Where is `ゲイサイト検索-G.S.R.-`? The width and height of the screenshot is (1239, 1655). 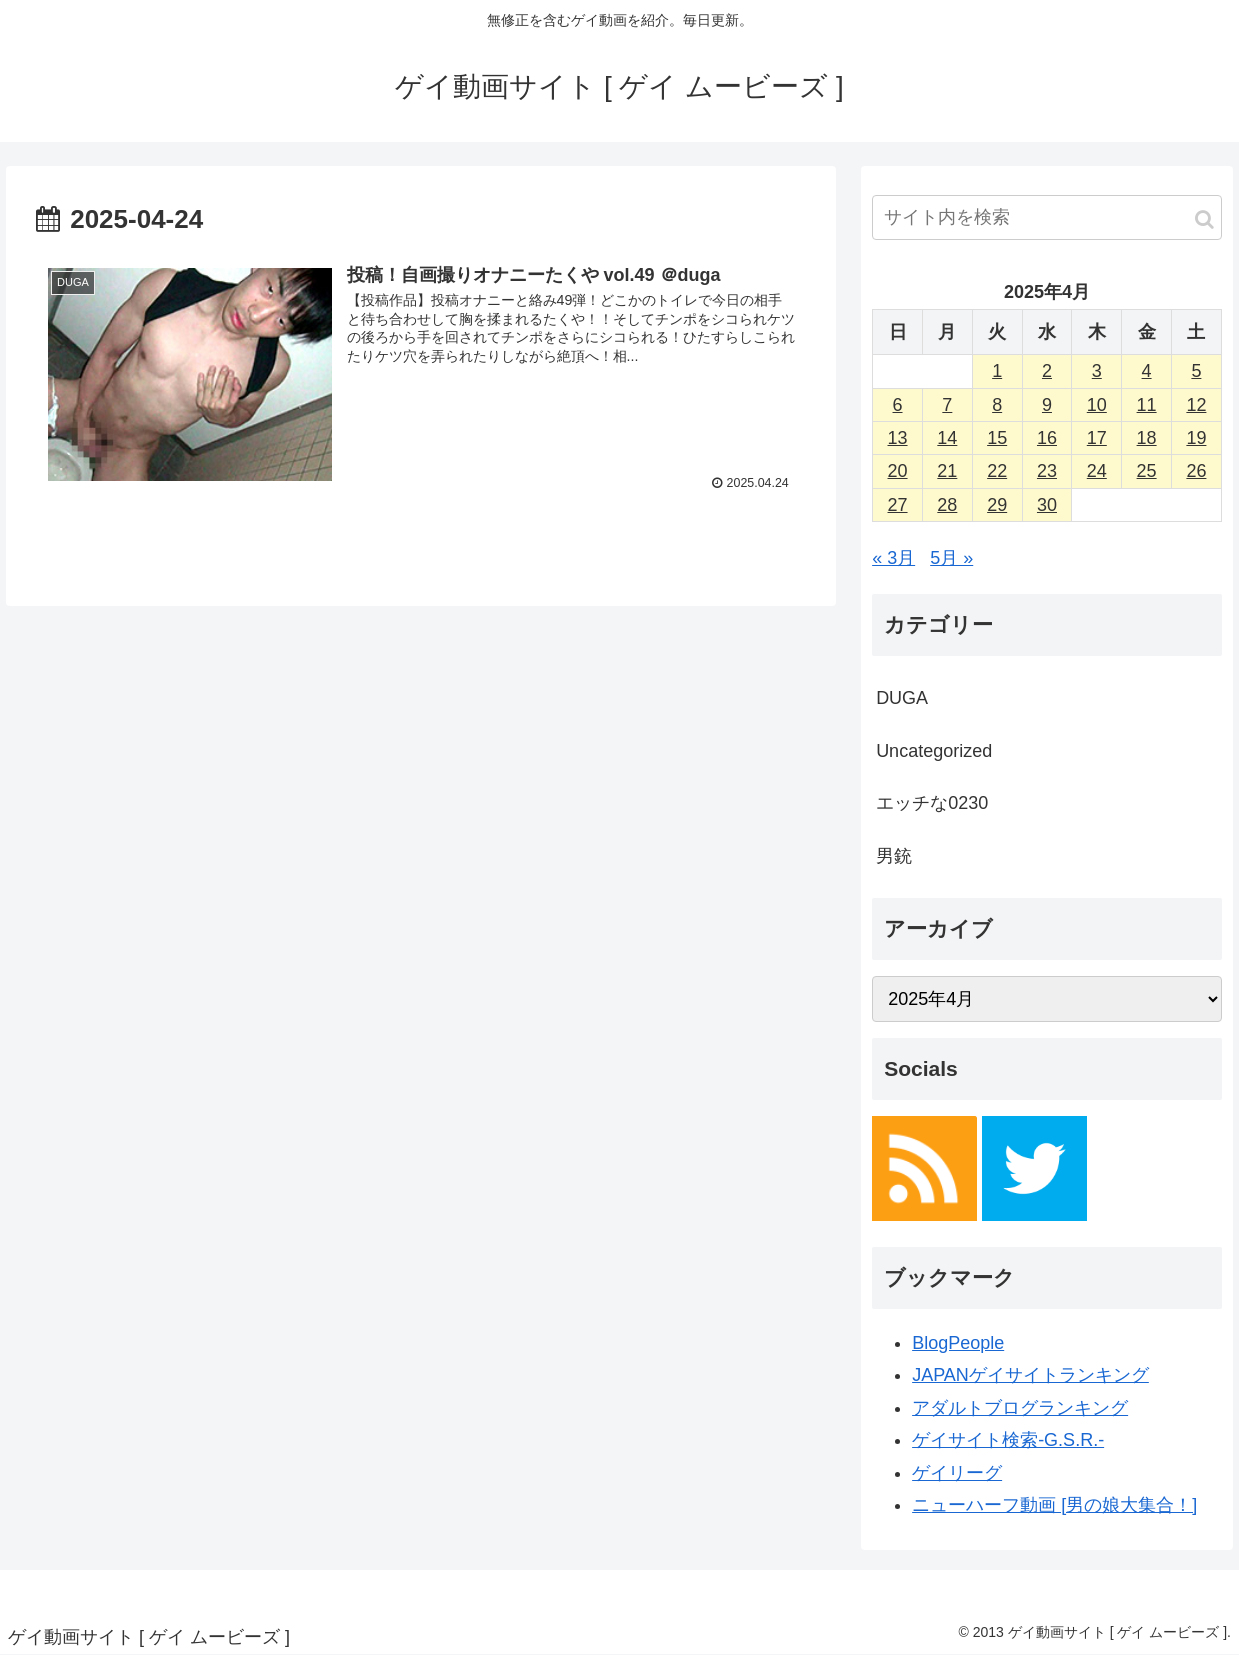 ゲイサイト検索-G.S.R.- is located at coordinates (1008, 1440).